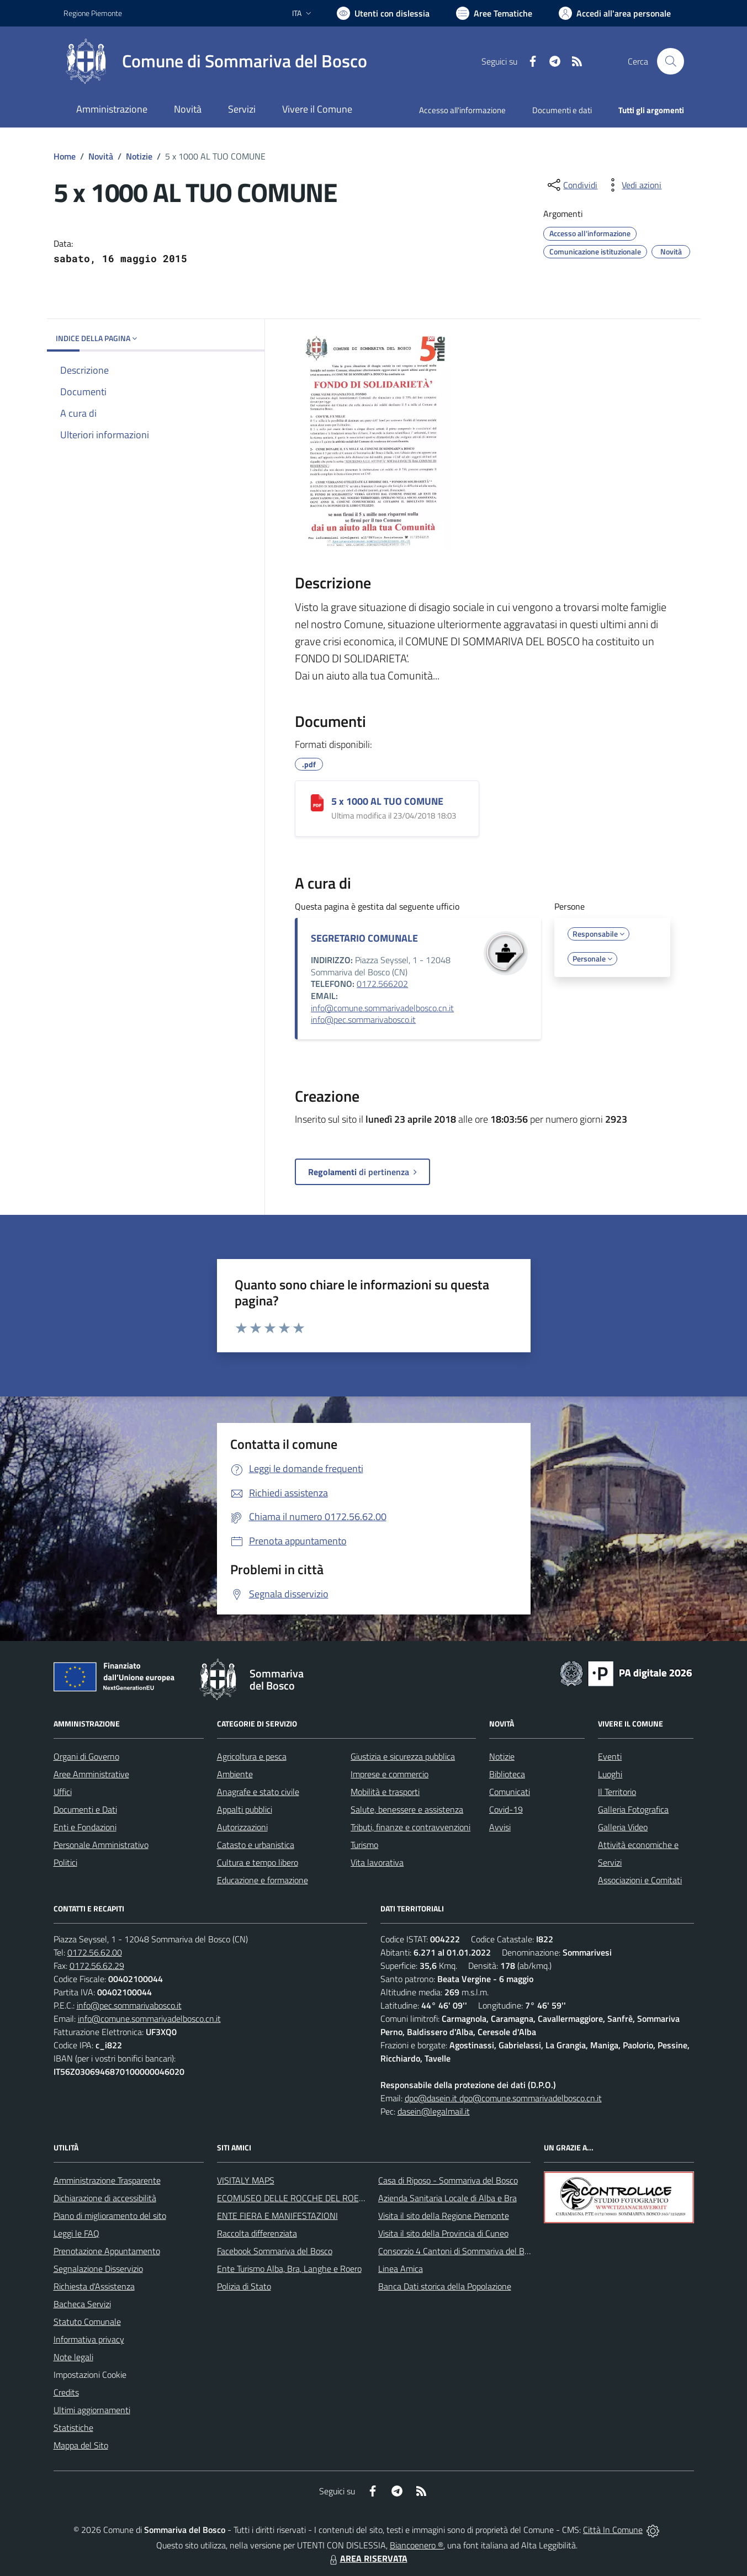 The image size is (747, 2576). I want to click on Enti e Fondazioni, so click(85, 1827).